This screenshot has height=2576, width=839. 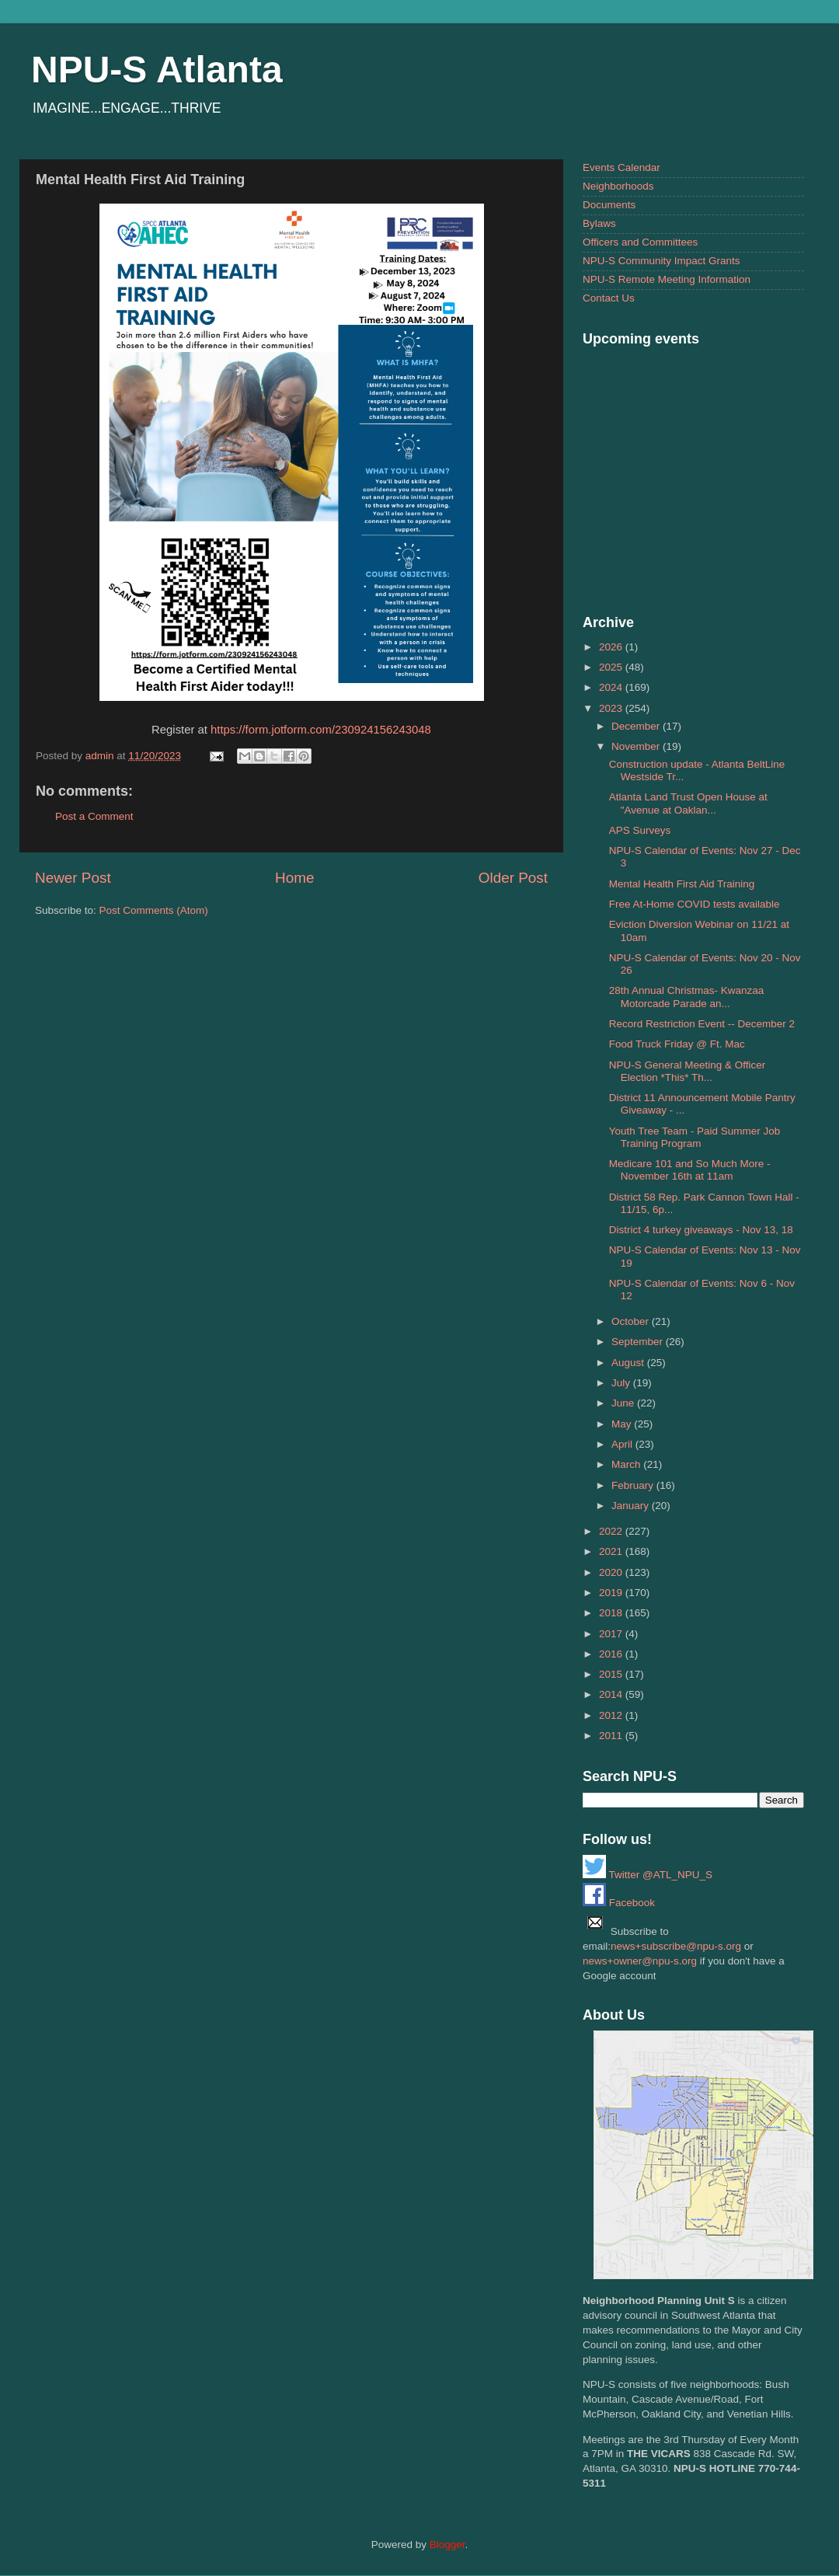 I want to click on July, so click(x=622, y=1383).